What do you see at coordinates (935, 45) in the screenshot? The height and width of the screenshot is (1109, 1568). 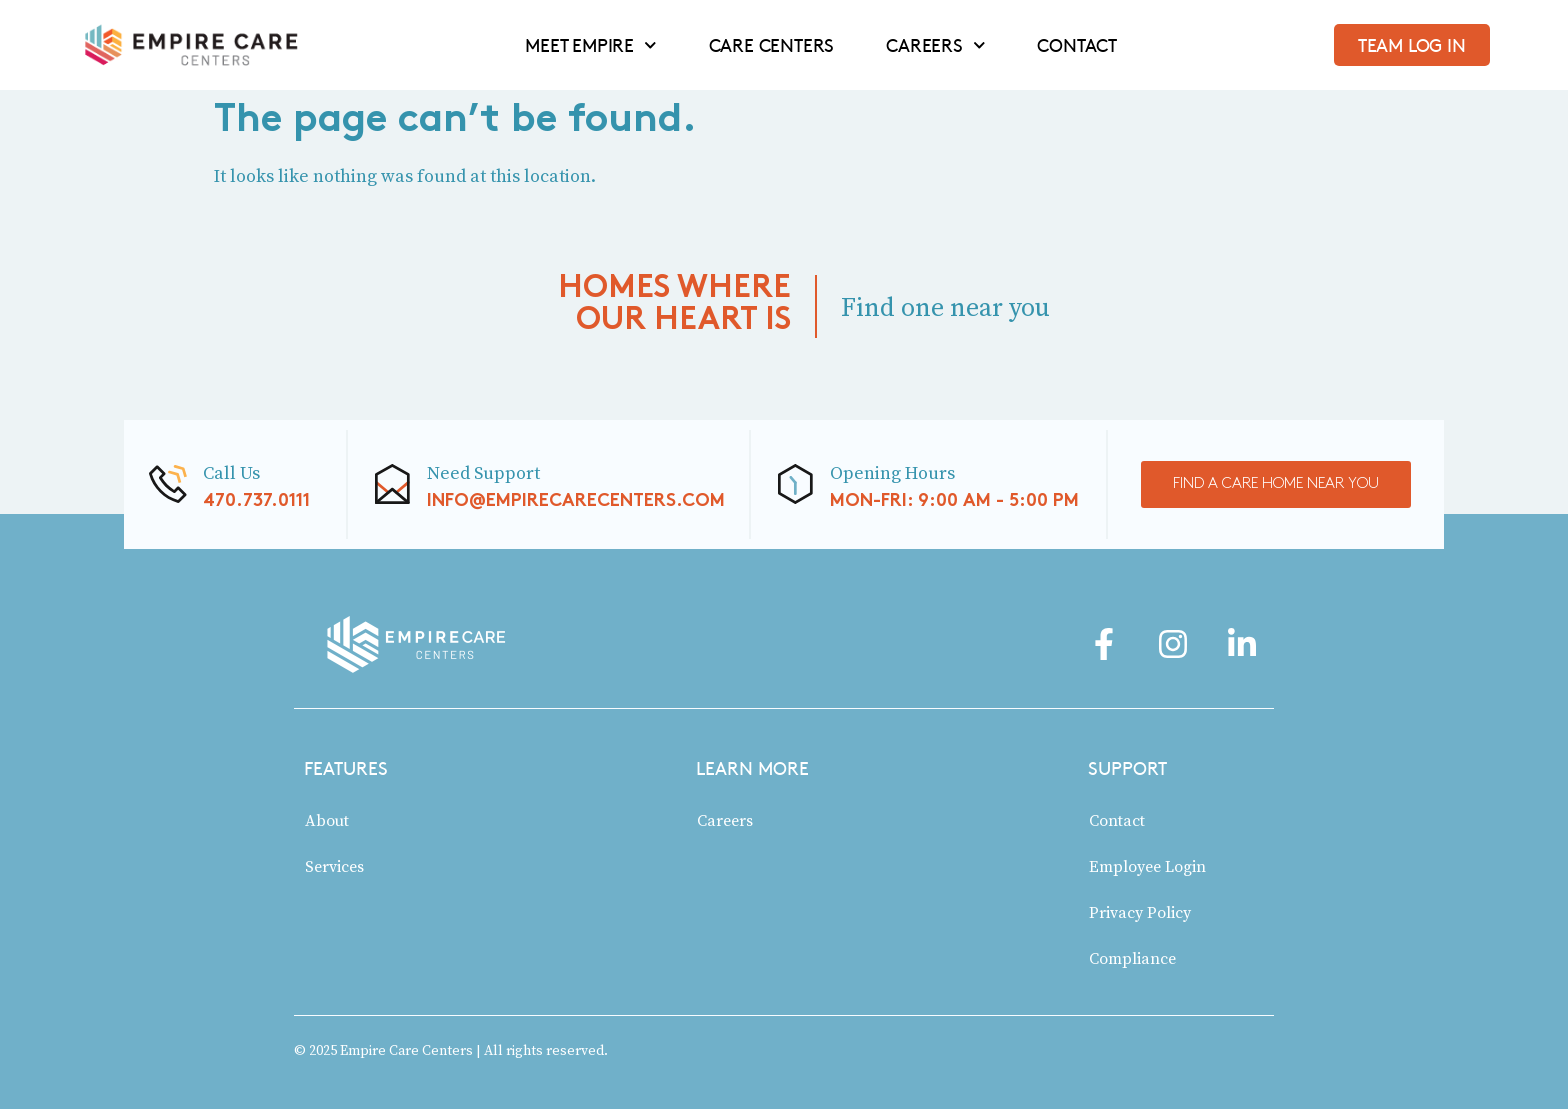 I see `CAREERS` at bounding box center [935, 45].